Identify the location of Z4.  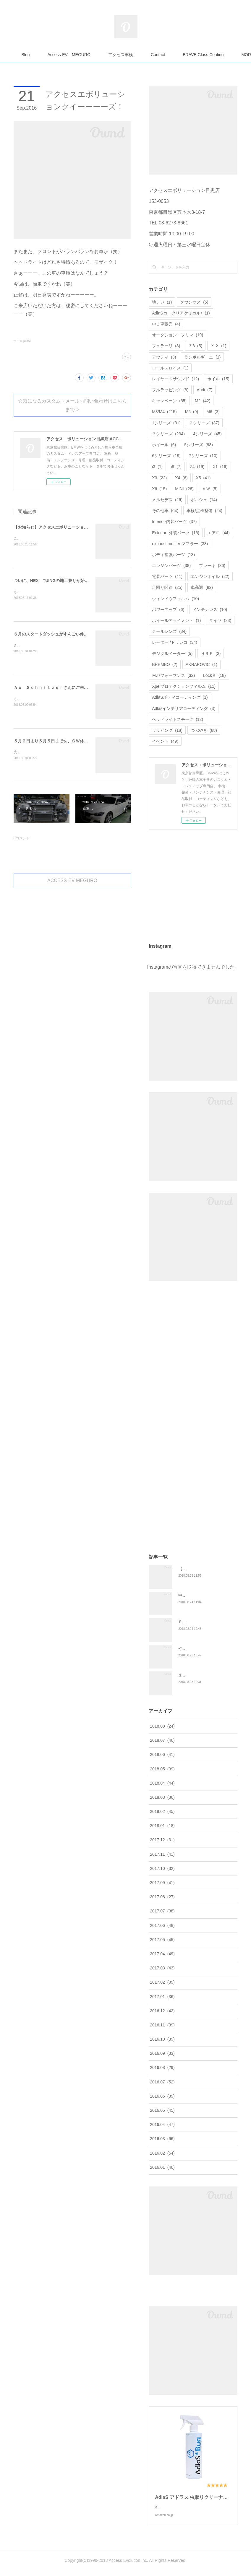
(197, 466).